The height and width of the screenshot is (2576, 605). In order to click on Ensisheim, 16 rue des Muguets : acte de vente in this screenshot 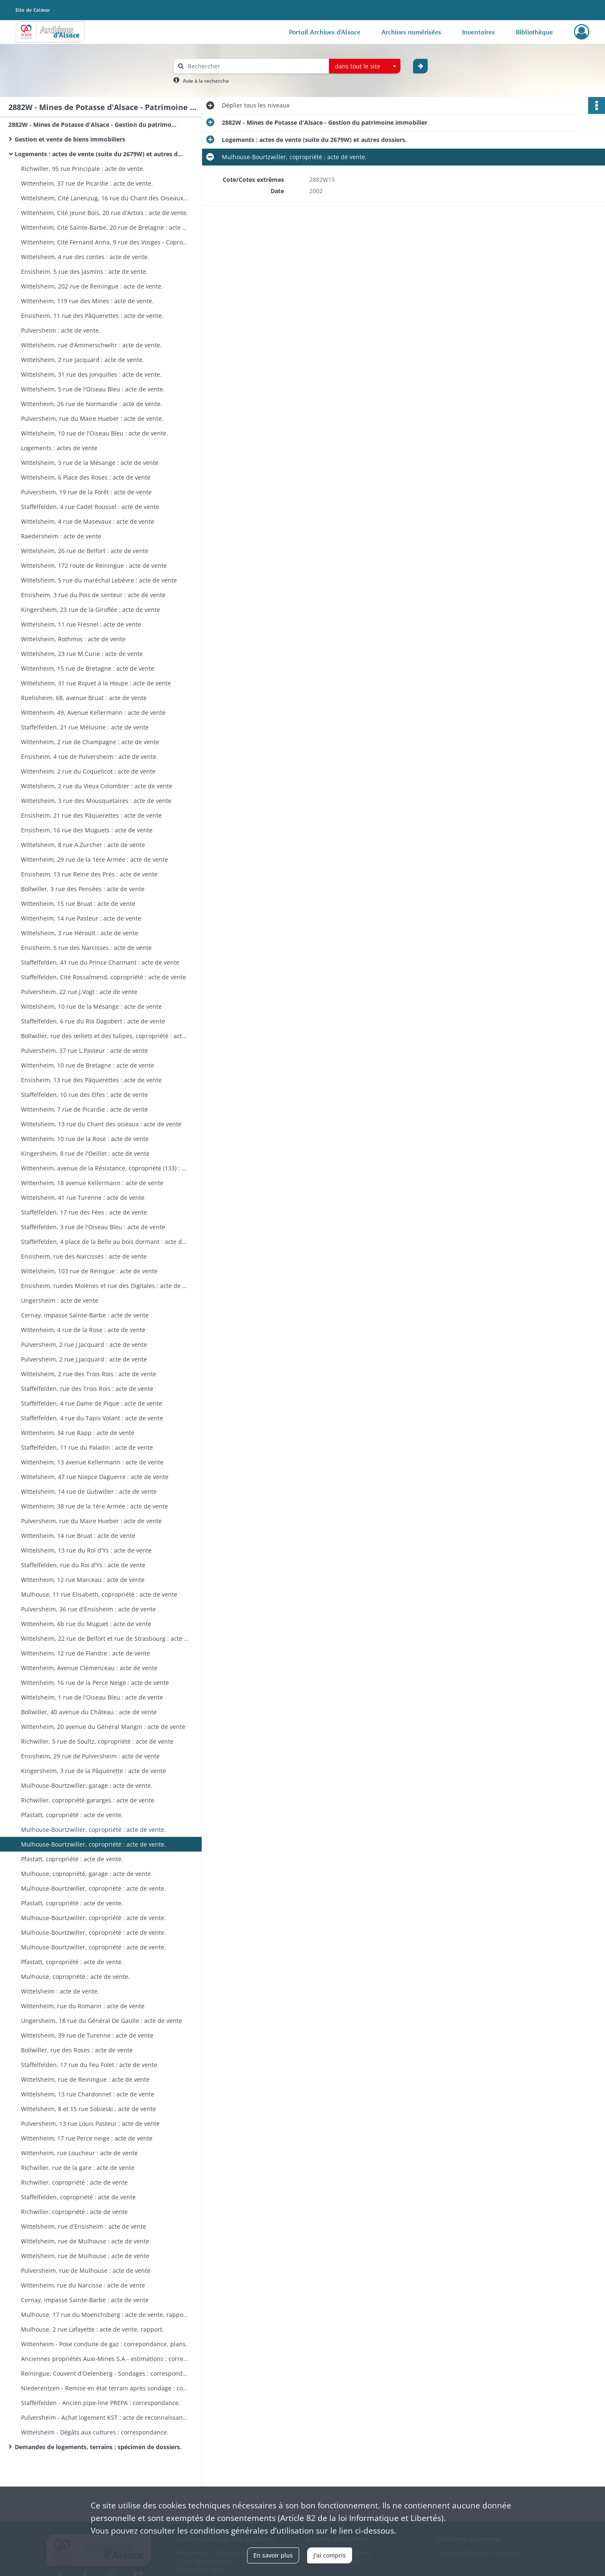, I will do `click(87, 830)`.